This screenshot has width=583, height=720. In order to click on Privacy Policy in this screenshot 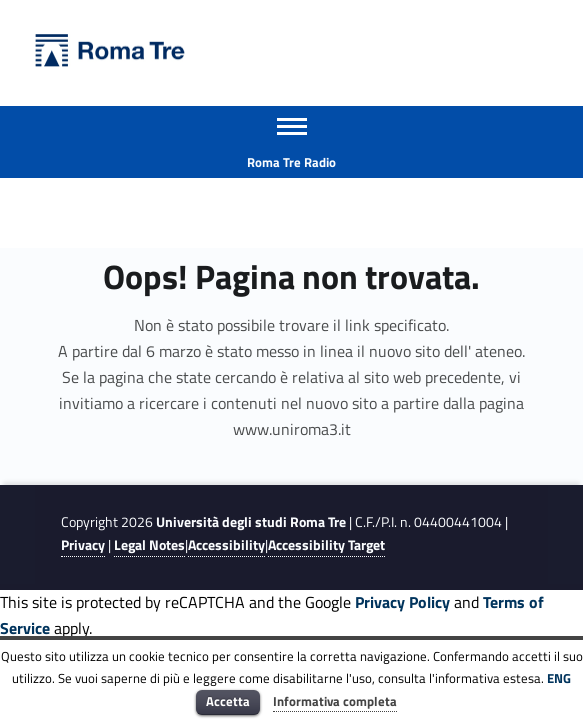, I will do `click(402, 602)`.